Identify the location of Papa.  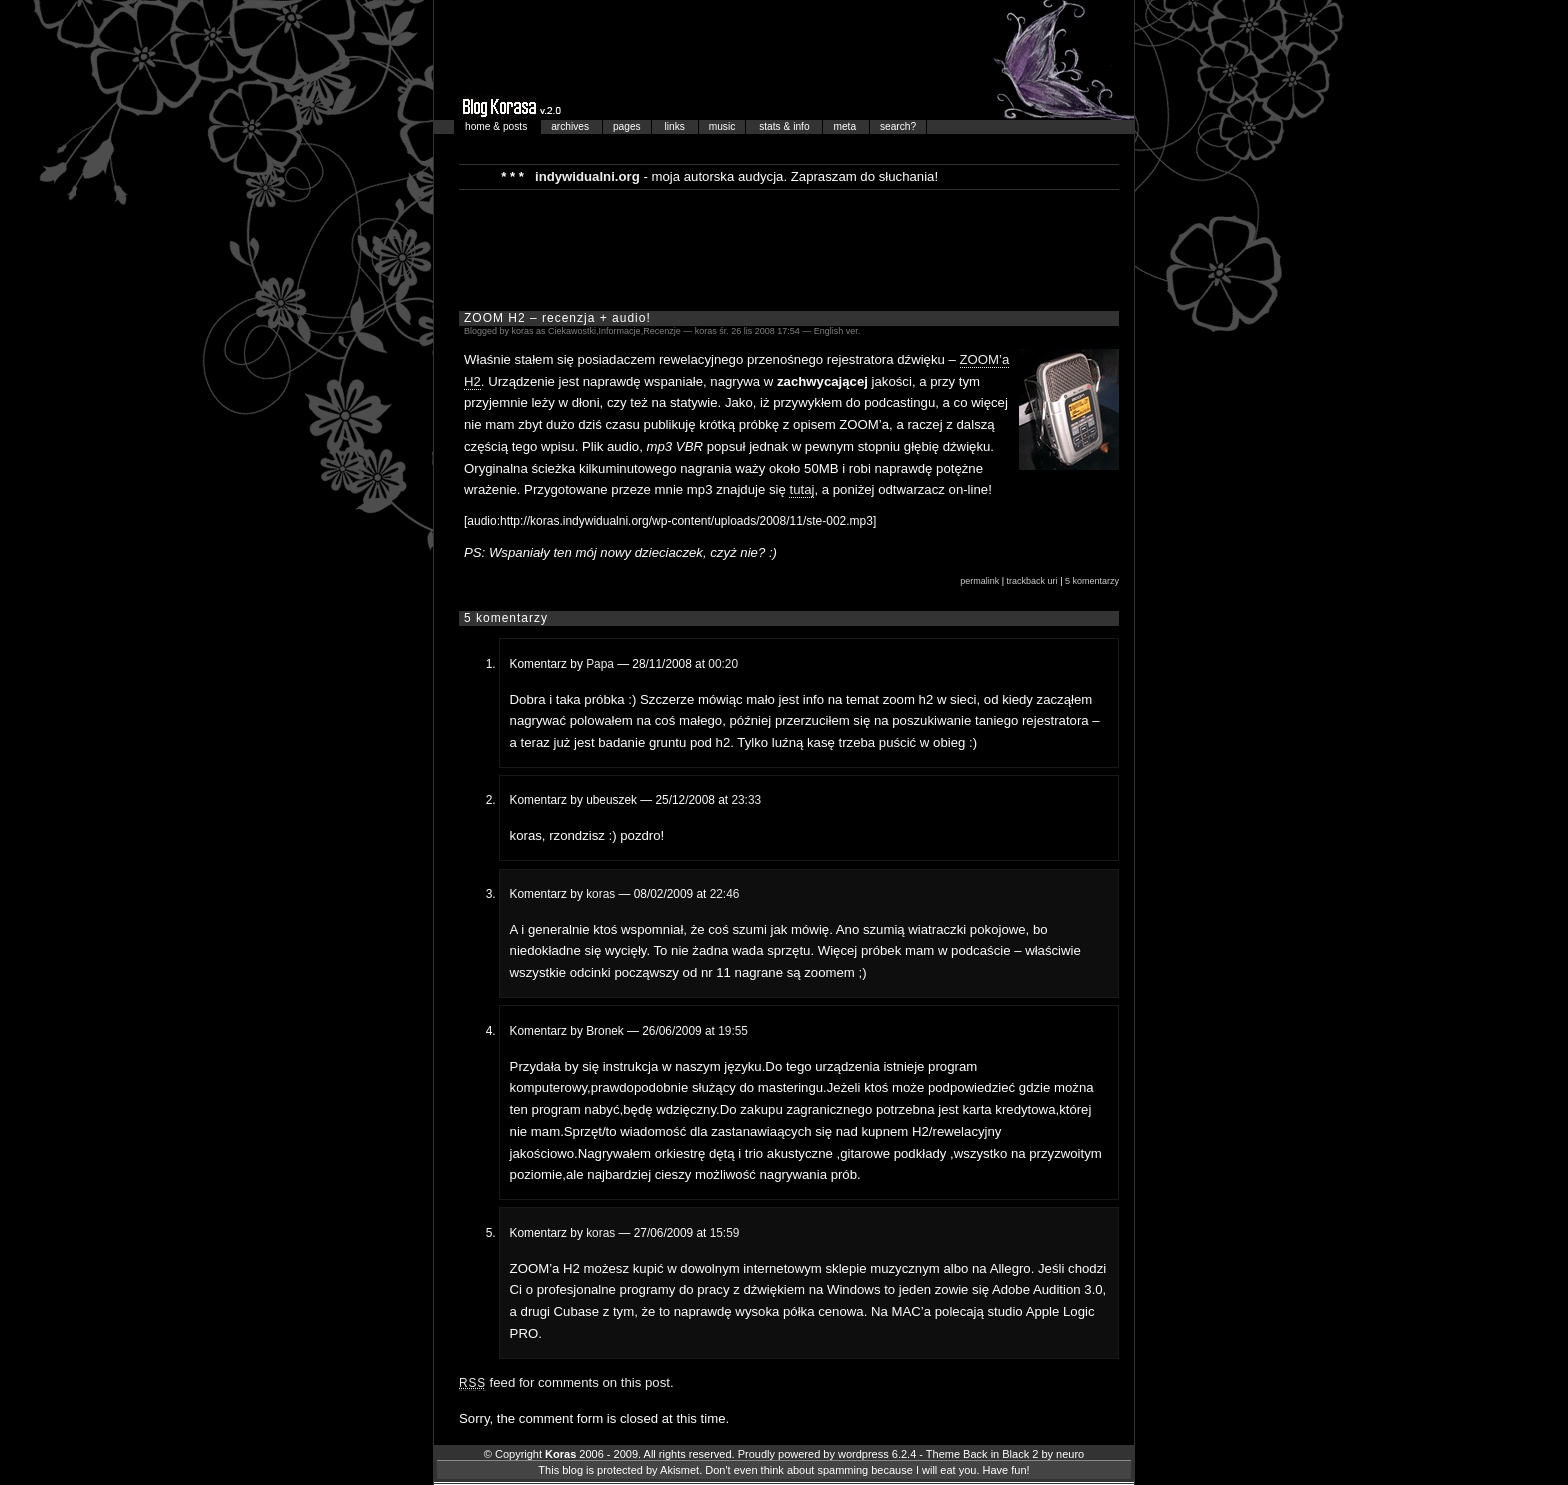
(600, 664).